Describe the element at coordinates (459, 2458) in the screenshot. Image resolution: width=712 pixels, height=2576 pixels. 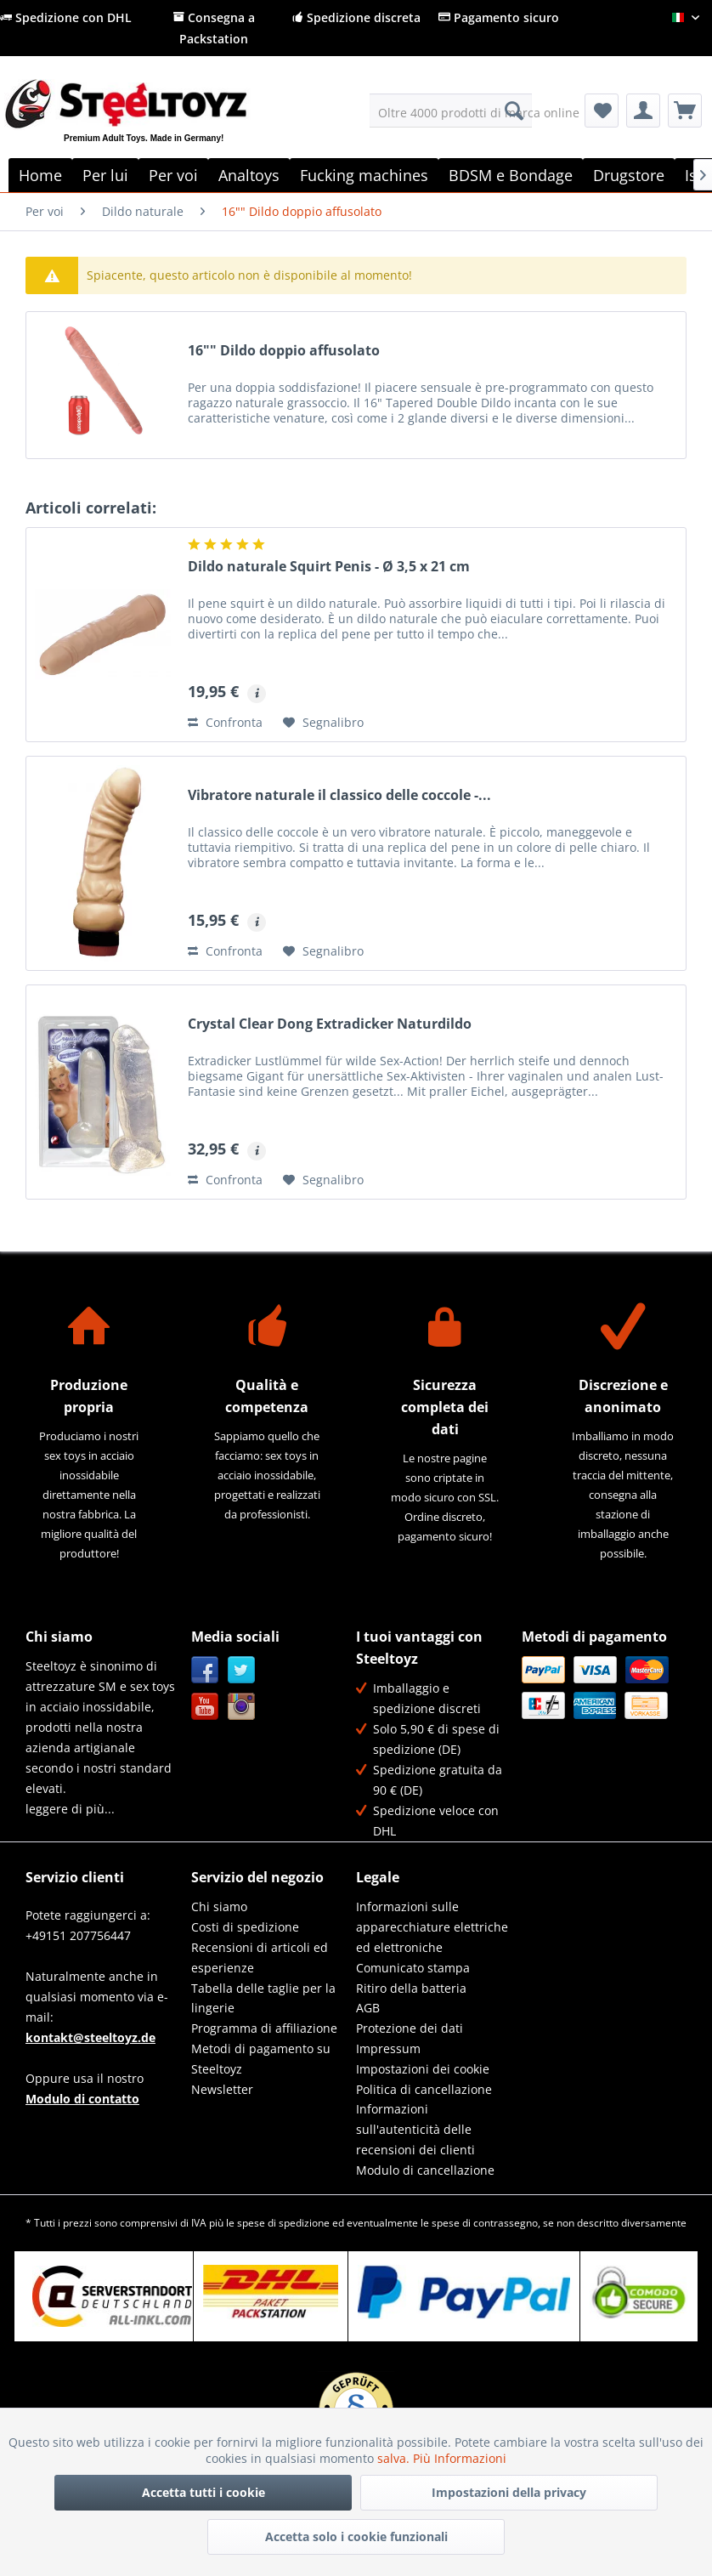
I see `Più Informazioni` at that location.